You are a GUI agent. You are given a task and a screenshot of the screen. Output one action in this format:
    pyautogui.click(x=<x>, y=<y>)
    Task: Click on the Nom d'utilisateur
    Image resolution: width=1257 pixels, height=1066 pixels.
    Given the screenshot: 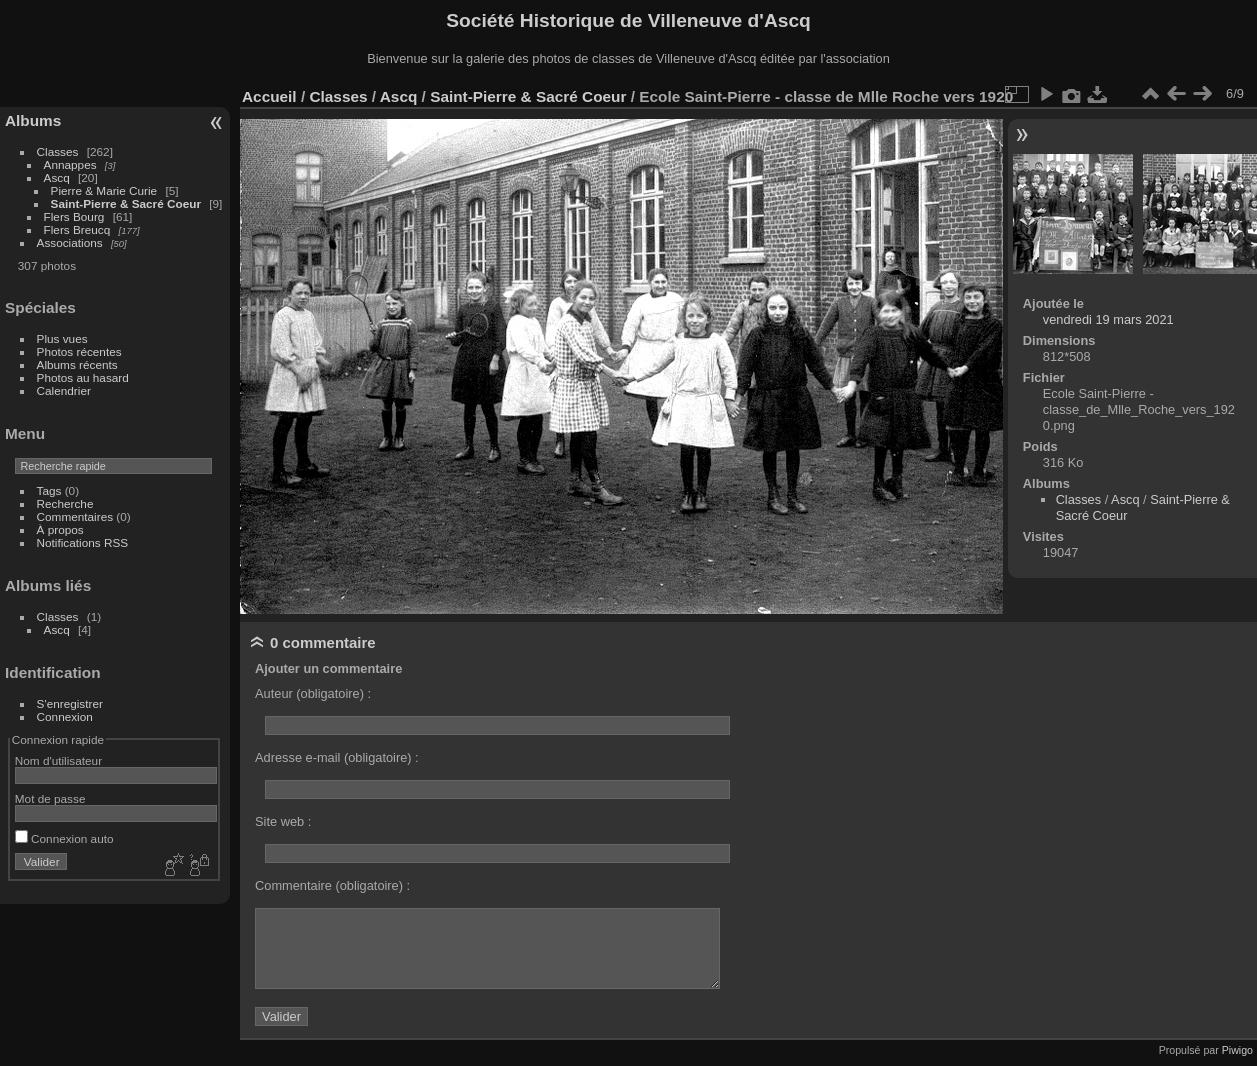 What is the action you would take?
    pyautogui.click(x=58, y=760)
    